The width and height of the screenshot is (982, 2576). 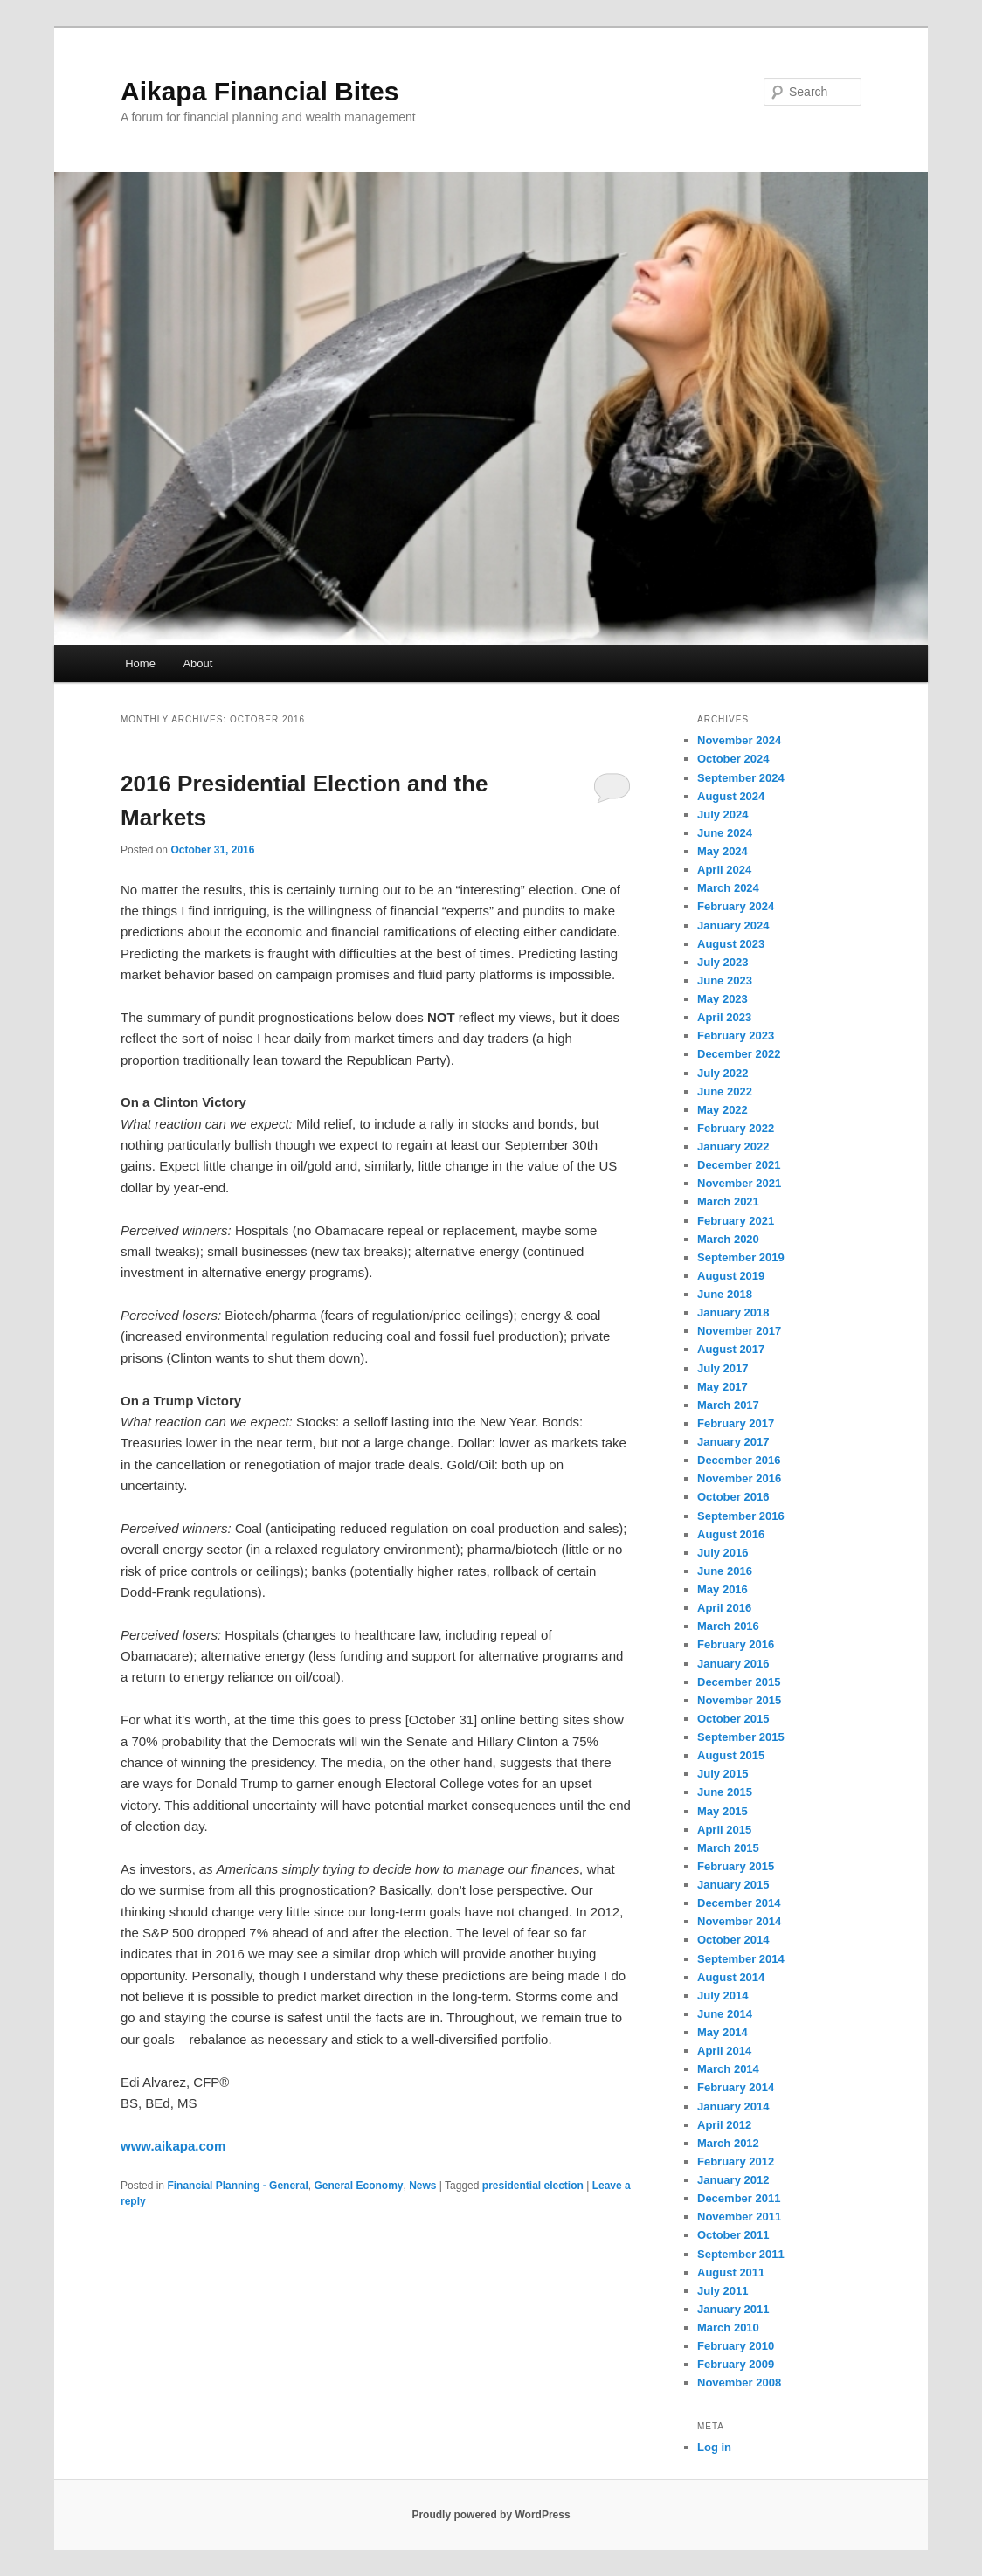 I want to click on December 2016, so click(x=738, y=1460).